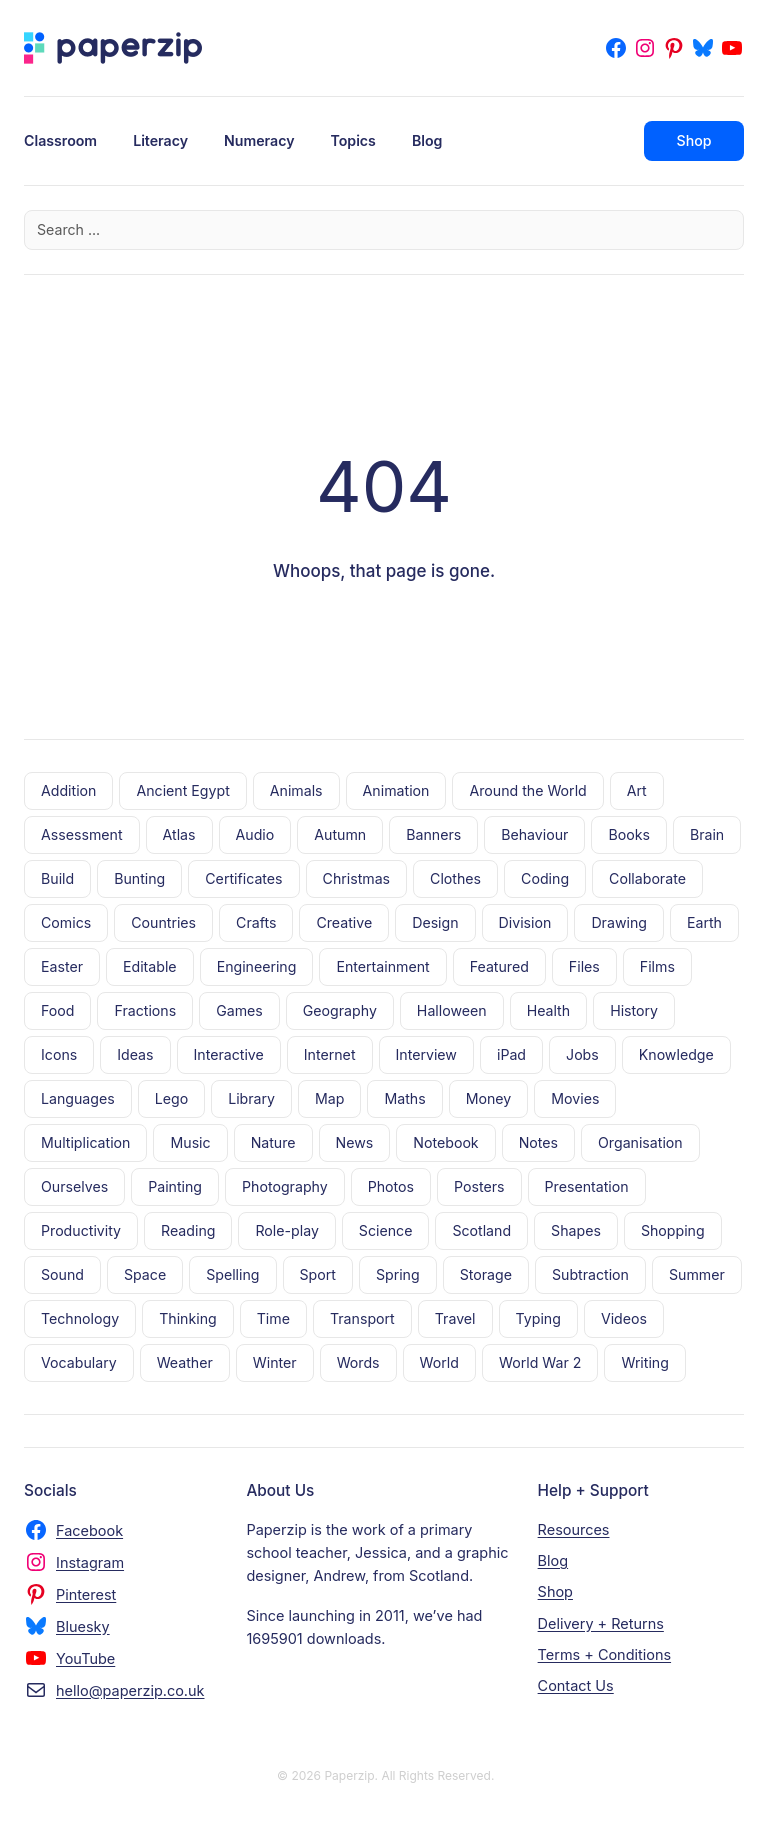 Image resolution: width=768 pixels, height=1825 pixels. What do you see at coordinates (243, 878) in the screenshot?
I see `Certificates [Certificates (9 items)]` at bounding box center [243, 878].